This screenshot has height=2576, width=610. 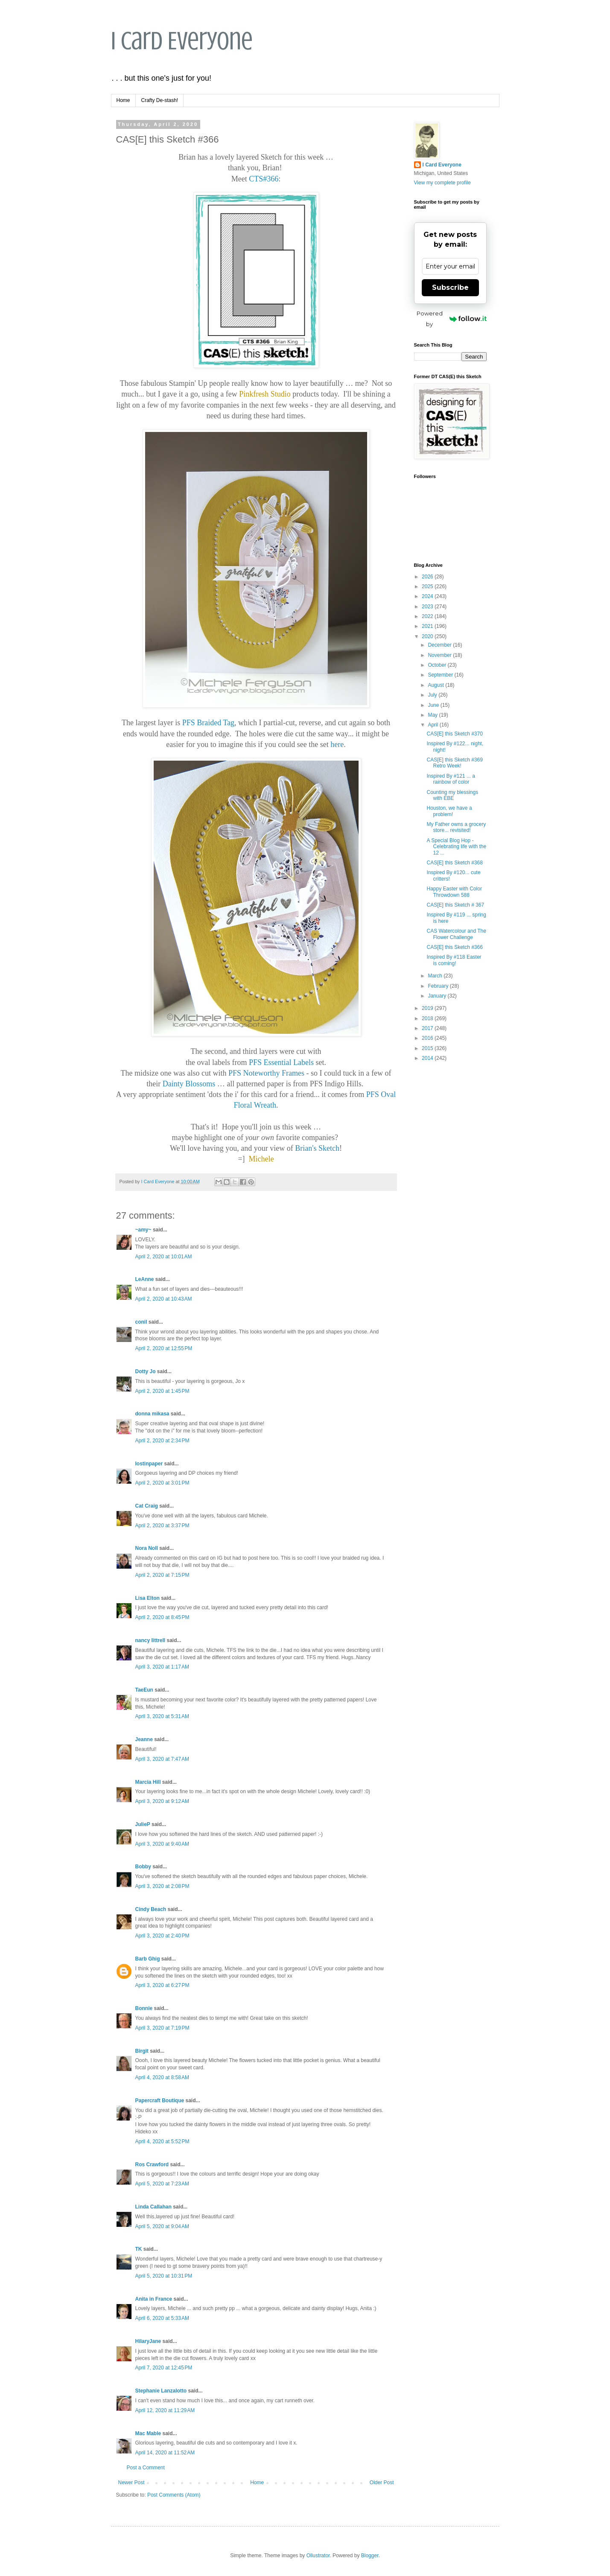 What do you see at coordinates (428, 1008) in the screenshot?
I see `2019` at bounding box center [428, 1008].